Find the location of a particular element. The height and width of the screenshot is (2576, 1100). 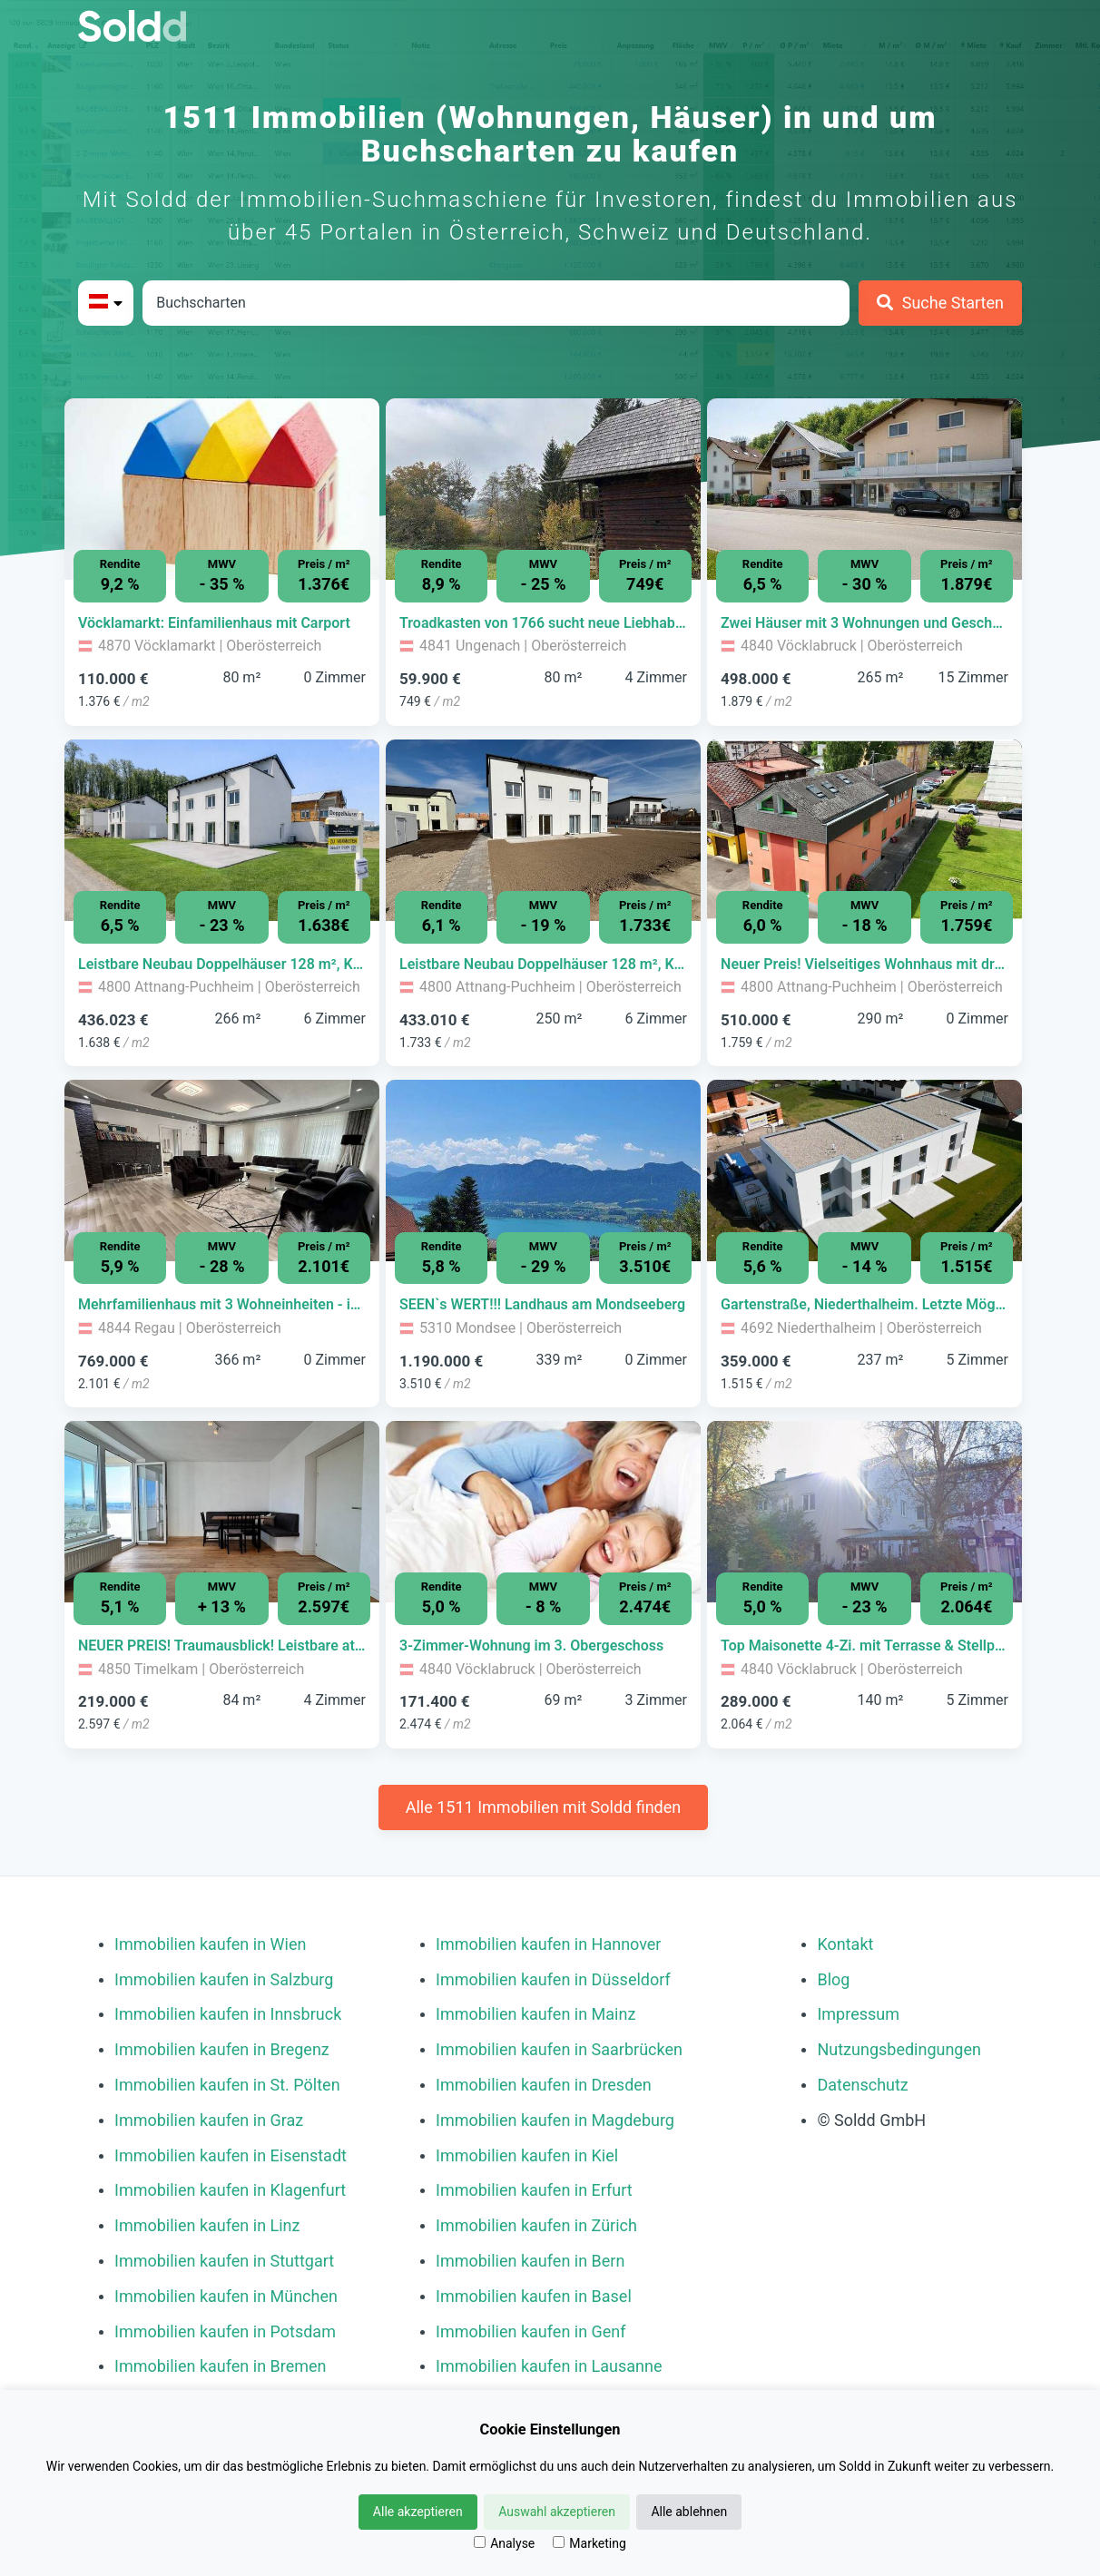

Immobilien kaufen in München is located at coordinates (226, 2296).